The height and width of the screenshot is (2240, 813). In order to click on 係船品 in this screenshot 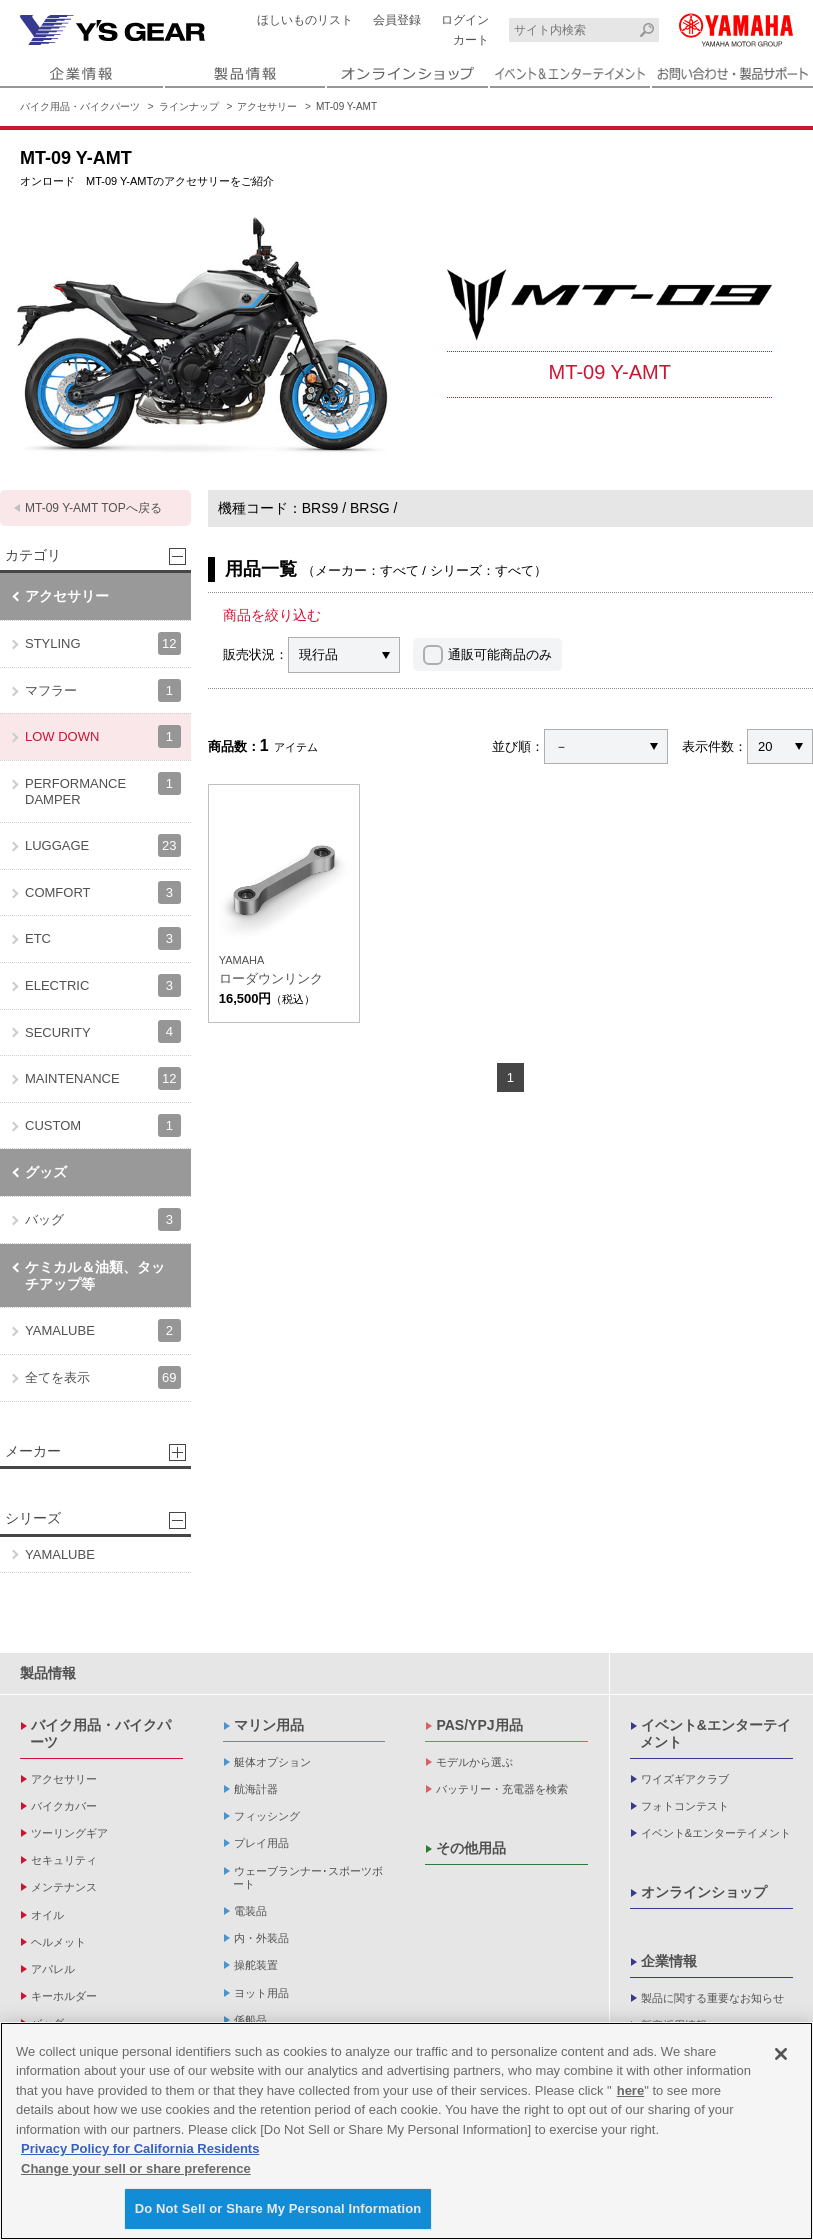, I will do `click(250, 2020)`.